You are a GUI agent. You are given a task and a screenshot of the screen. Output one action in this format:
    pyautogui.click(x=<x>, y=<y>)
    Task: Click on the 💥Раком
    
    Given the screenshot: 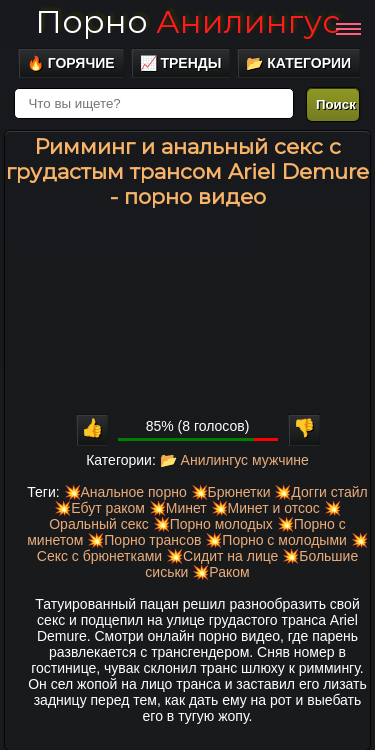 What is the action you would take?
    pyautogui.click(x=220, y=572)
    